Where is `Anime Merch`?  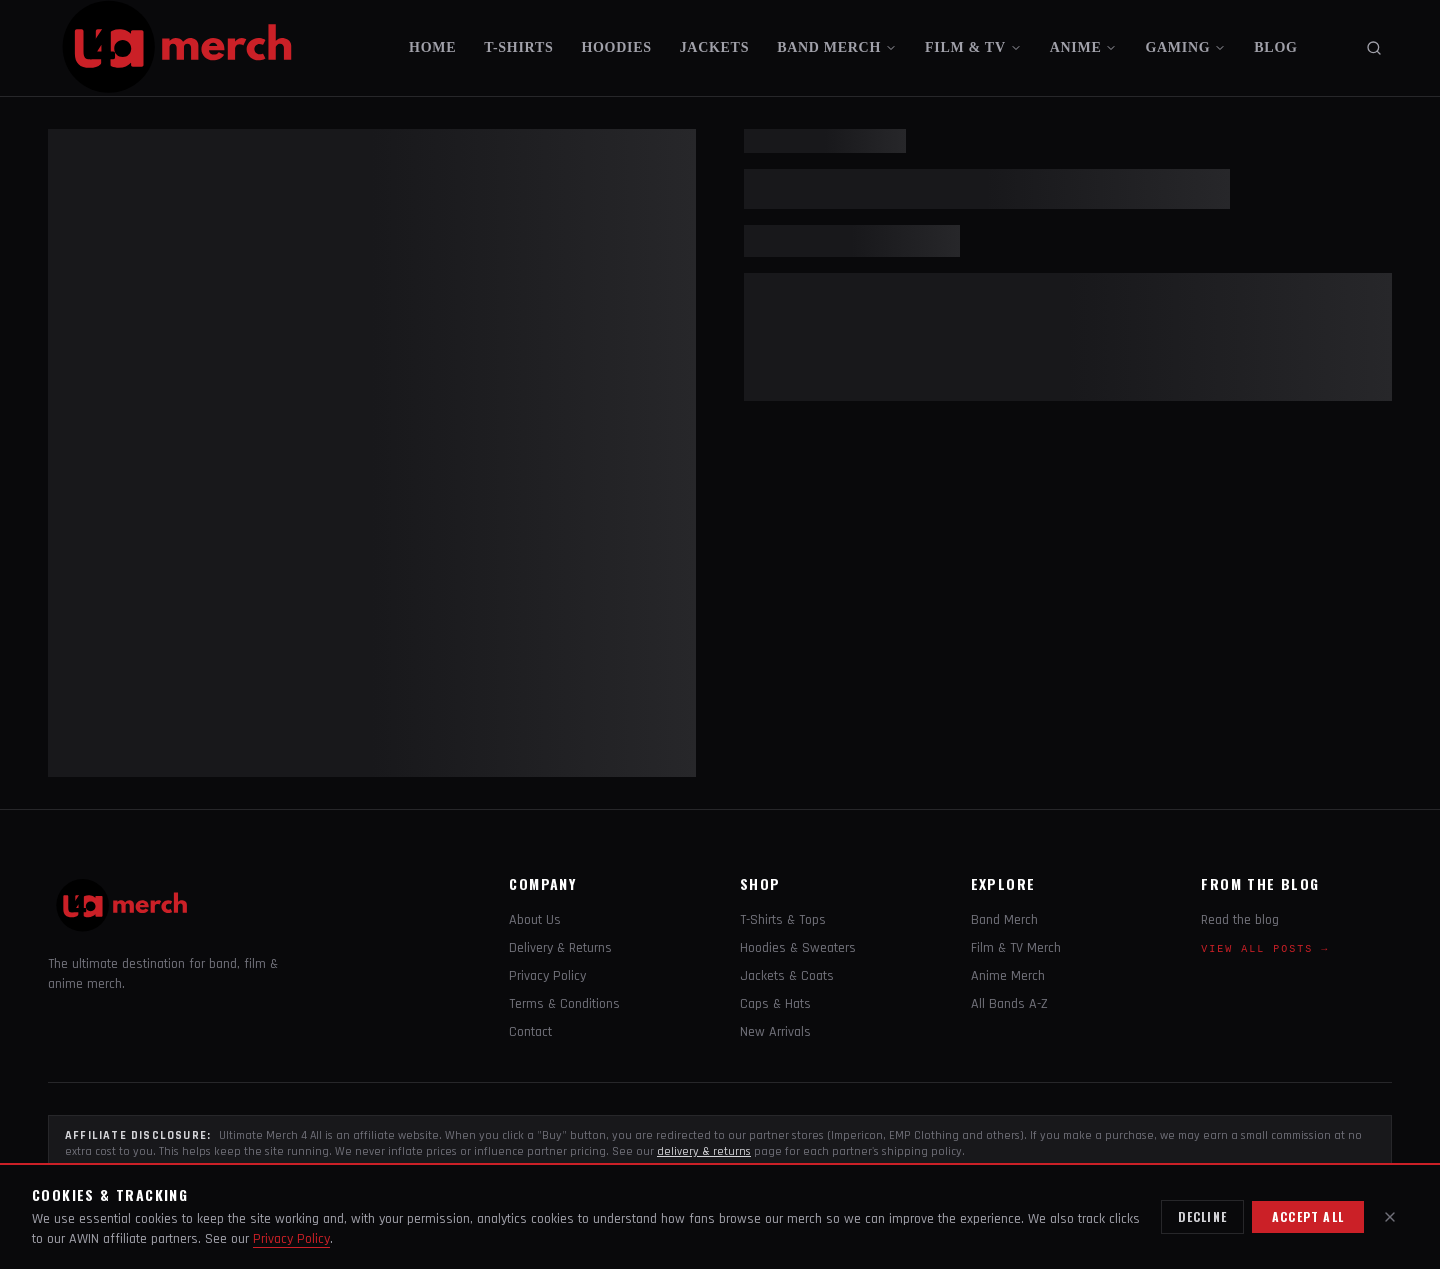 Anime Merch is located at coordinates (1008, 976).